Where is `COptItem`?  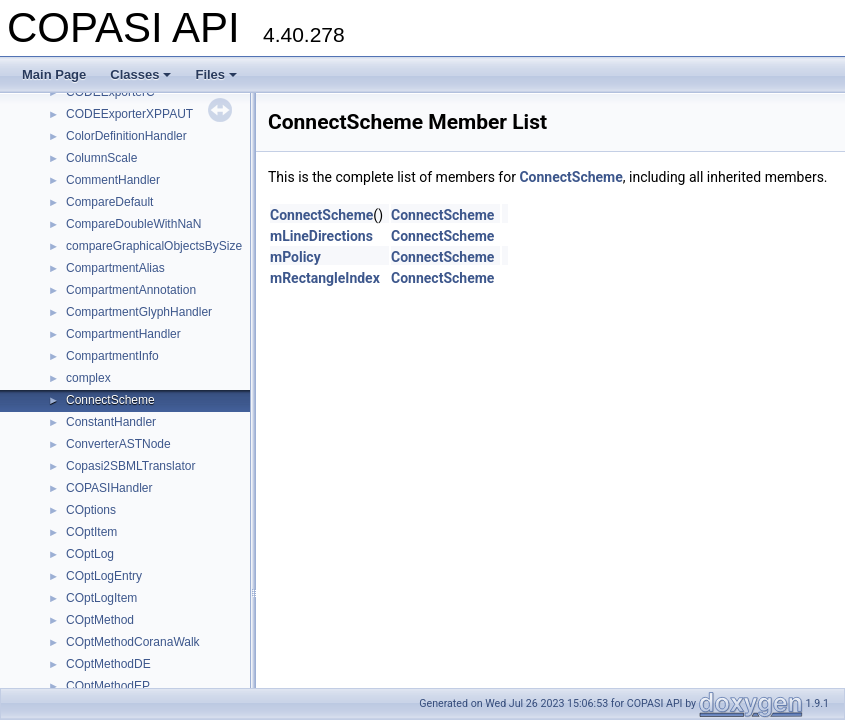 COptItem is located at coordinates (91, 532).